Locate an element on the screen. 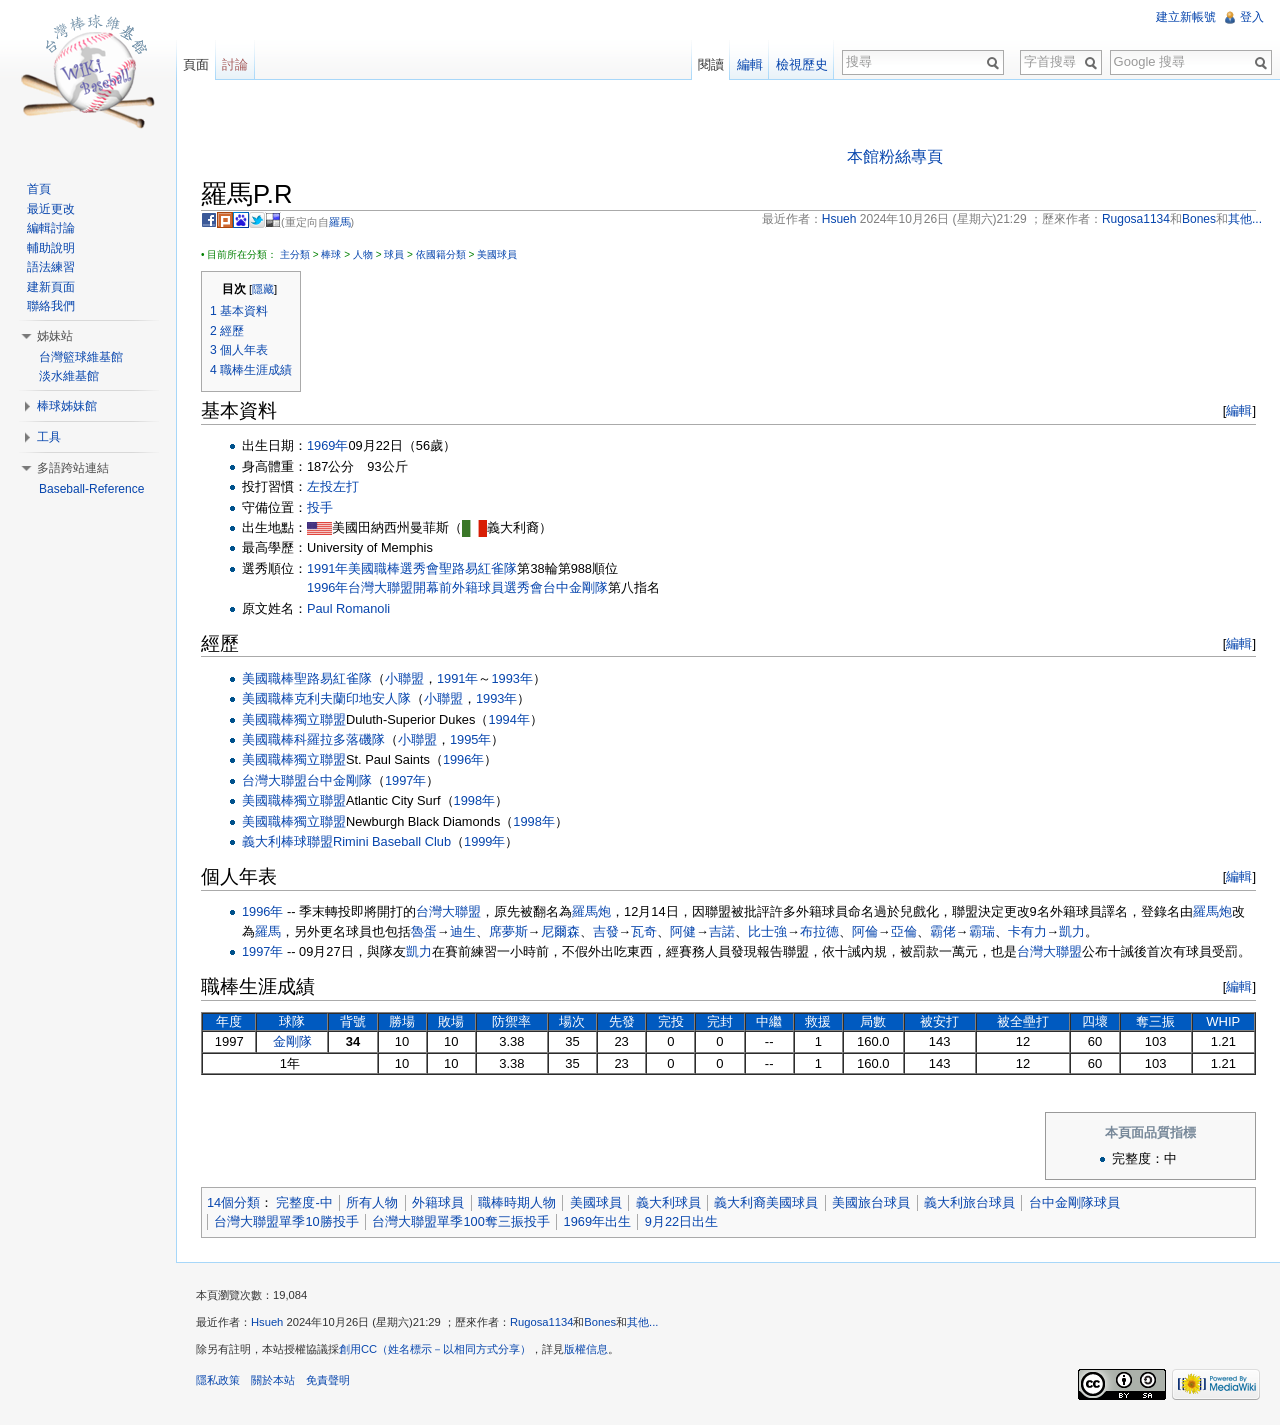 The height and width of the screenshot is (1425, 1280). 布拉德 is located at coordinates (819, 931).